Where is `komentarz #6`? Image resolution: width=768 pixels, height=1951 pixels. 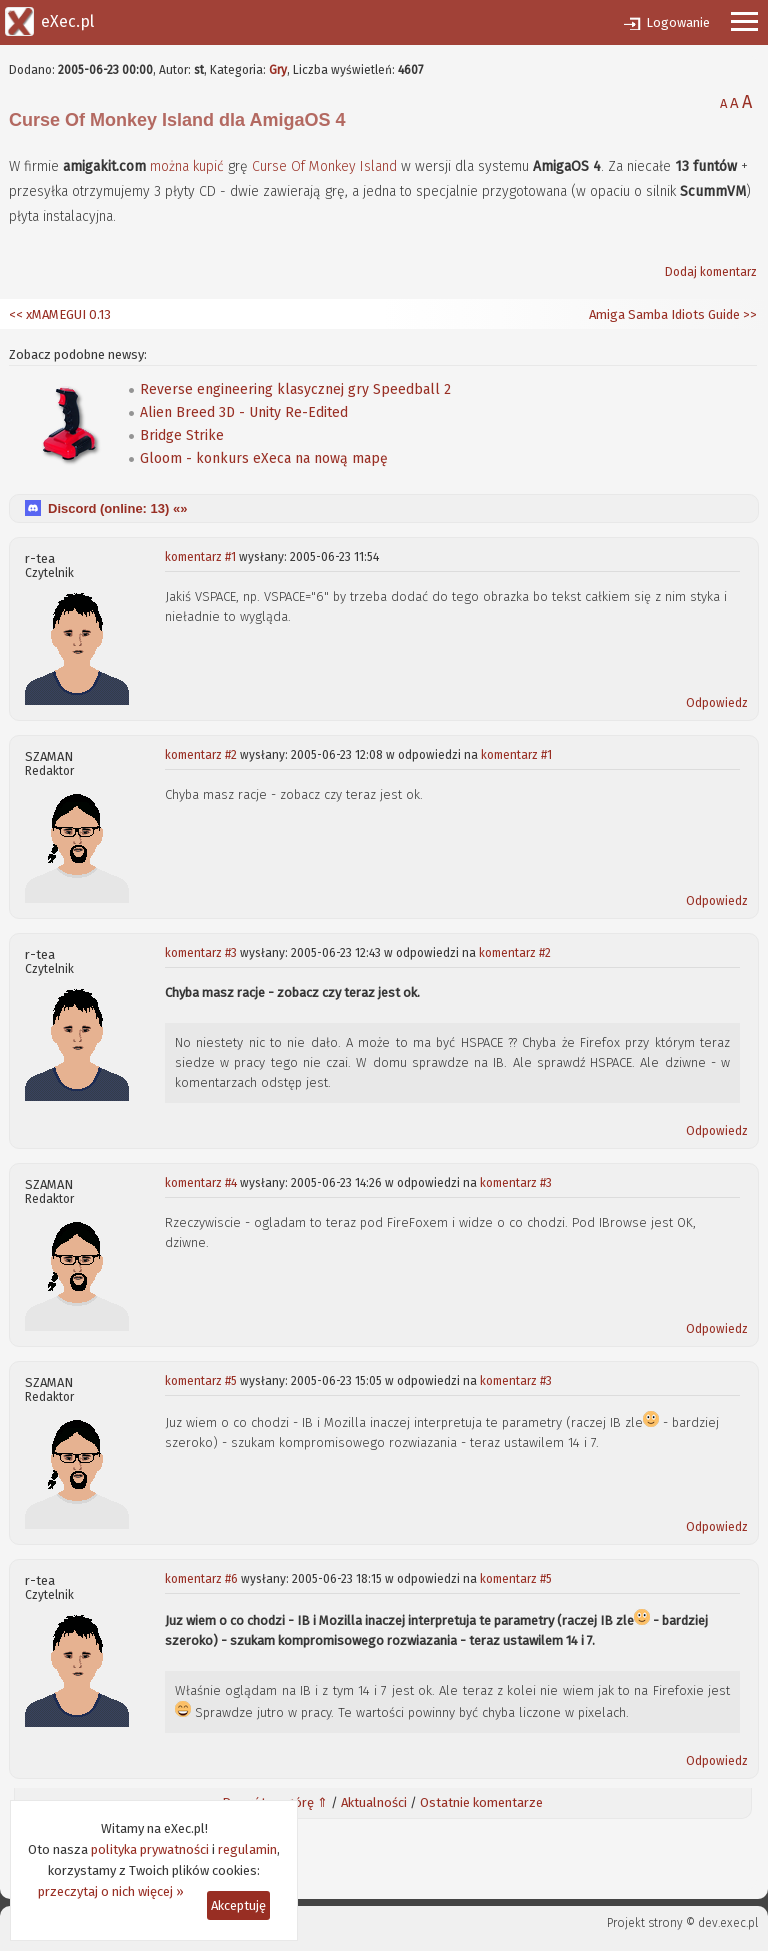
komentarz #6 is located at coordinates (201, 1579).